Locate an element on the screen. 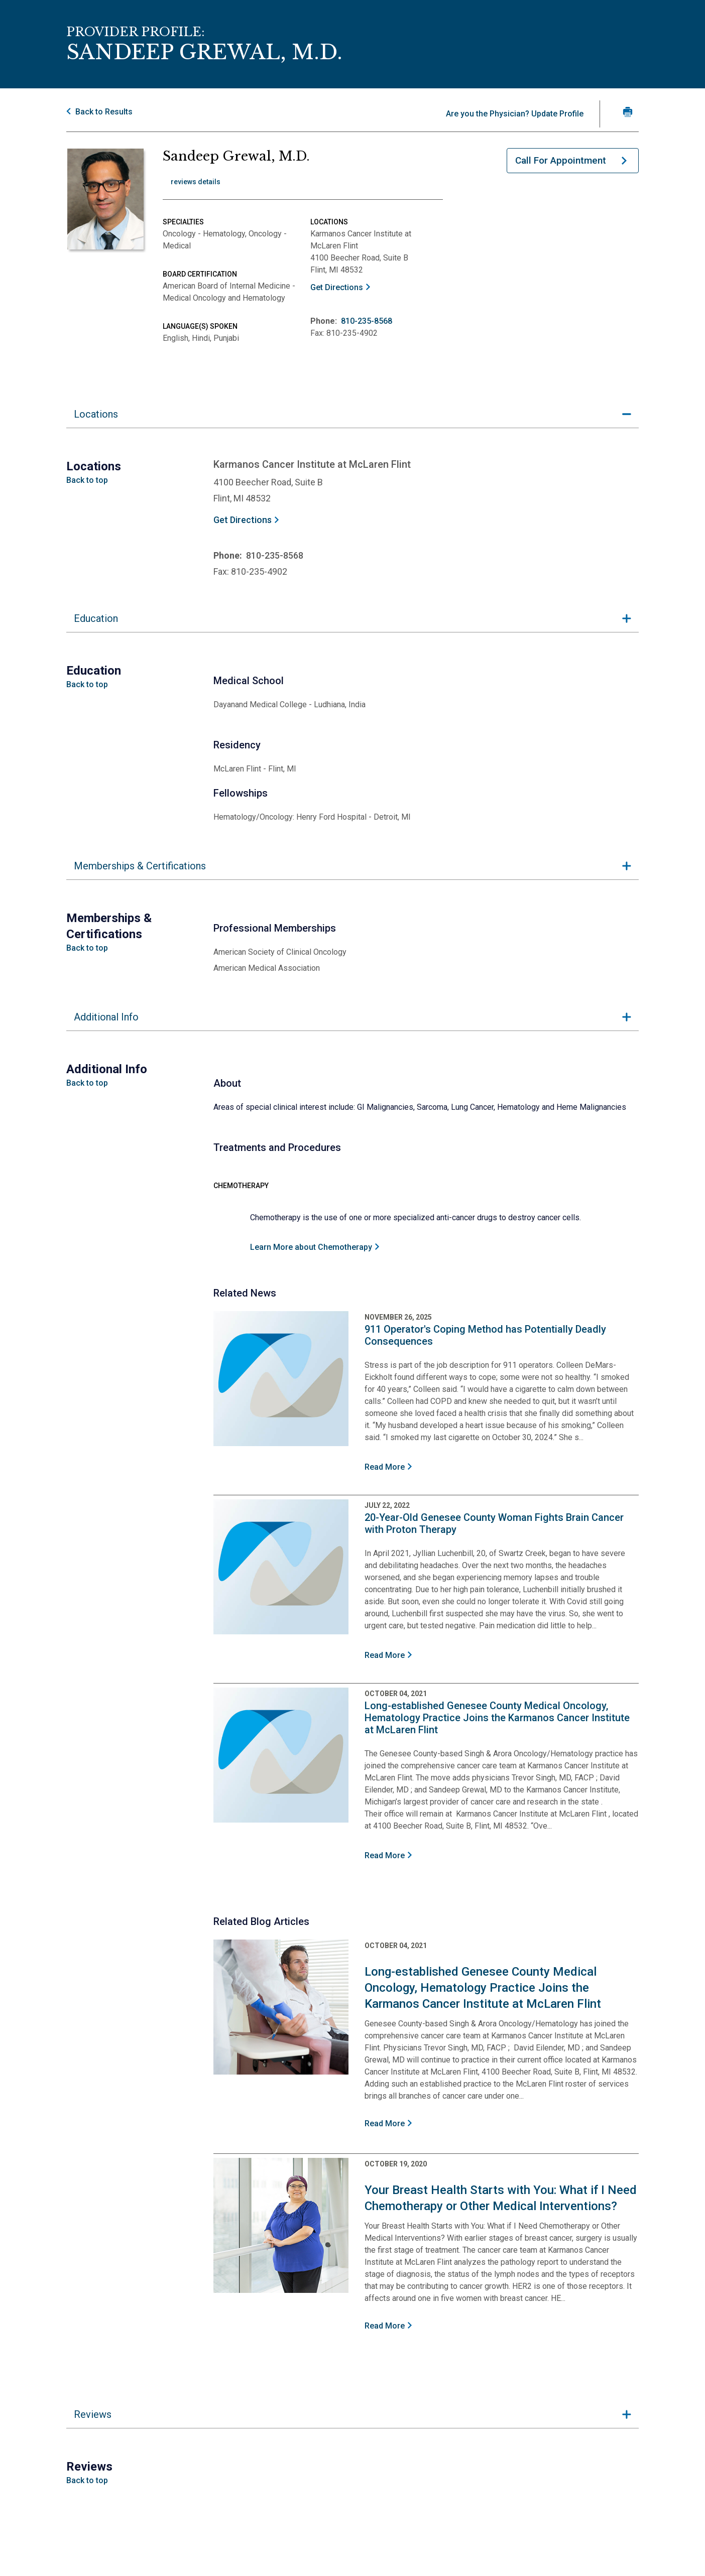  810-235-8568 is located at coordinates (366, 321).